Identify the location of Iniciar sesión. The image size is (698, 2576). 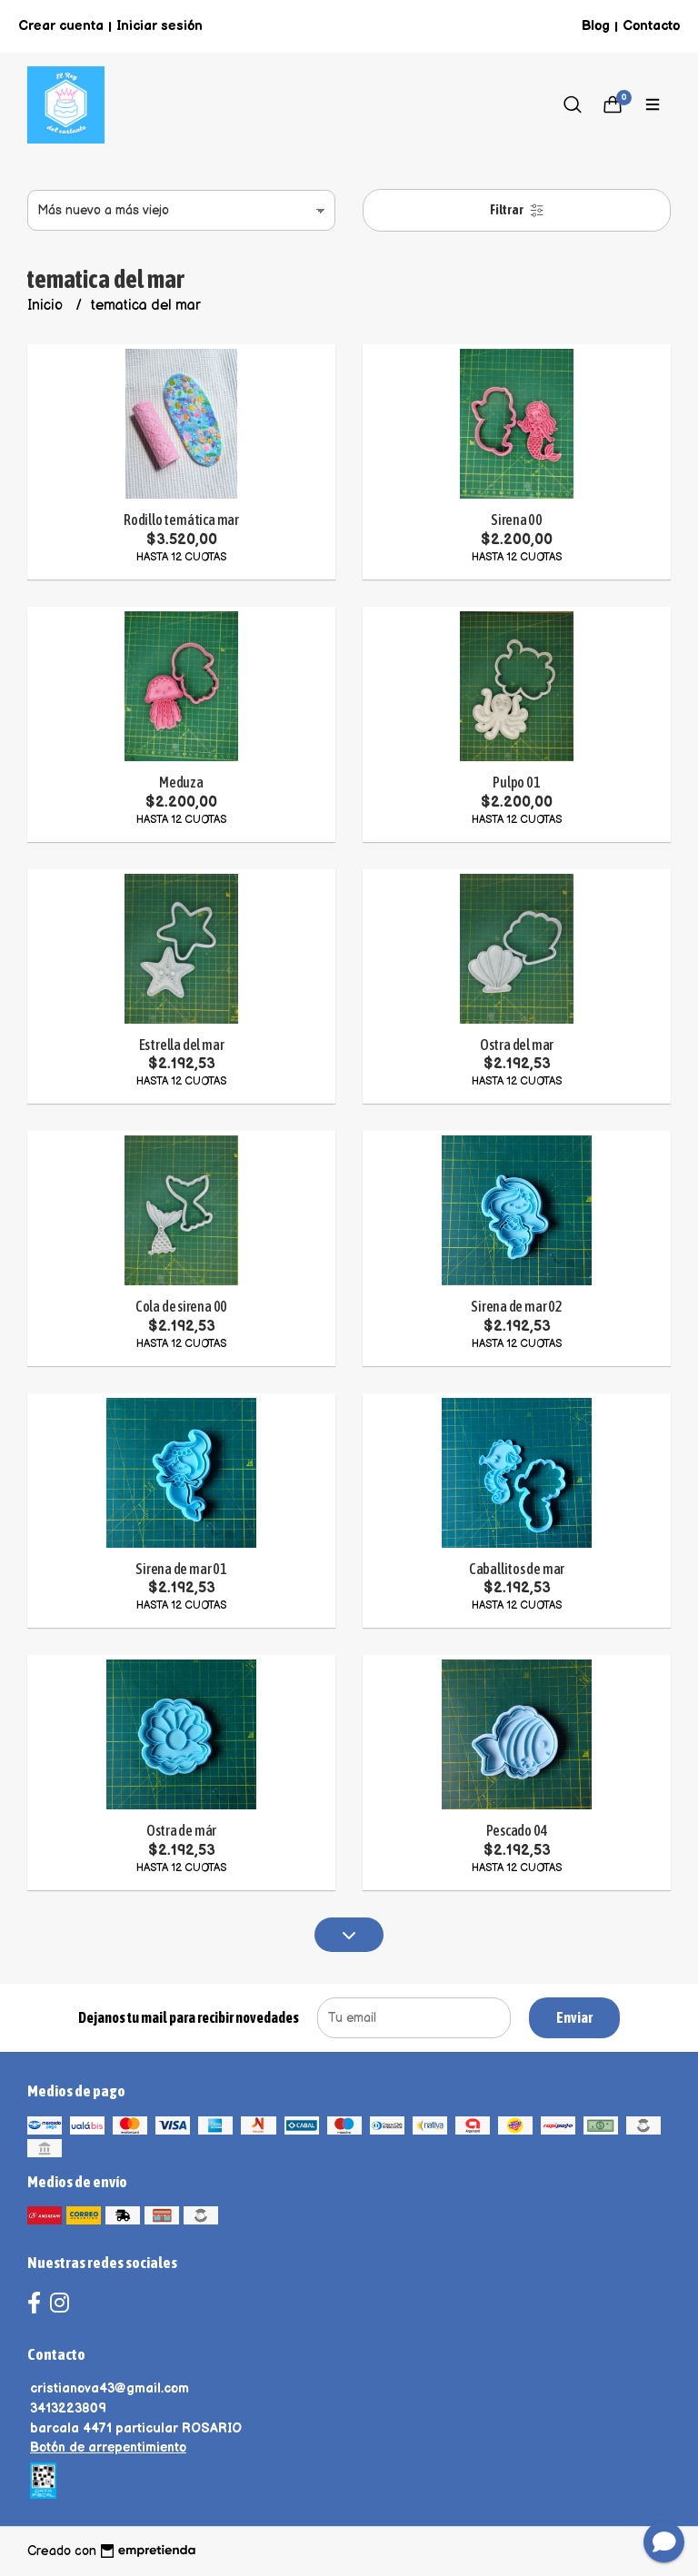
(159, 26).